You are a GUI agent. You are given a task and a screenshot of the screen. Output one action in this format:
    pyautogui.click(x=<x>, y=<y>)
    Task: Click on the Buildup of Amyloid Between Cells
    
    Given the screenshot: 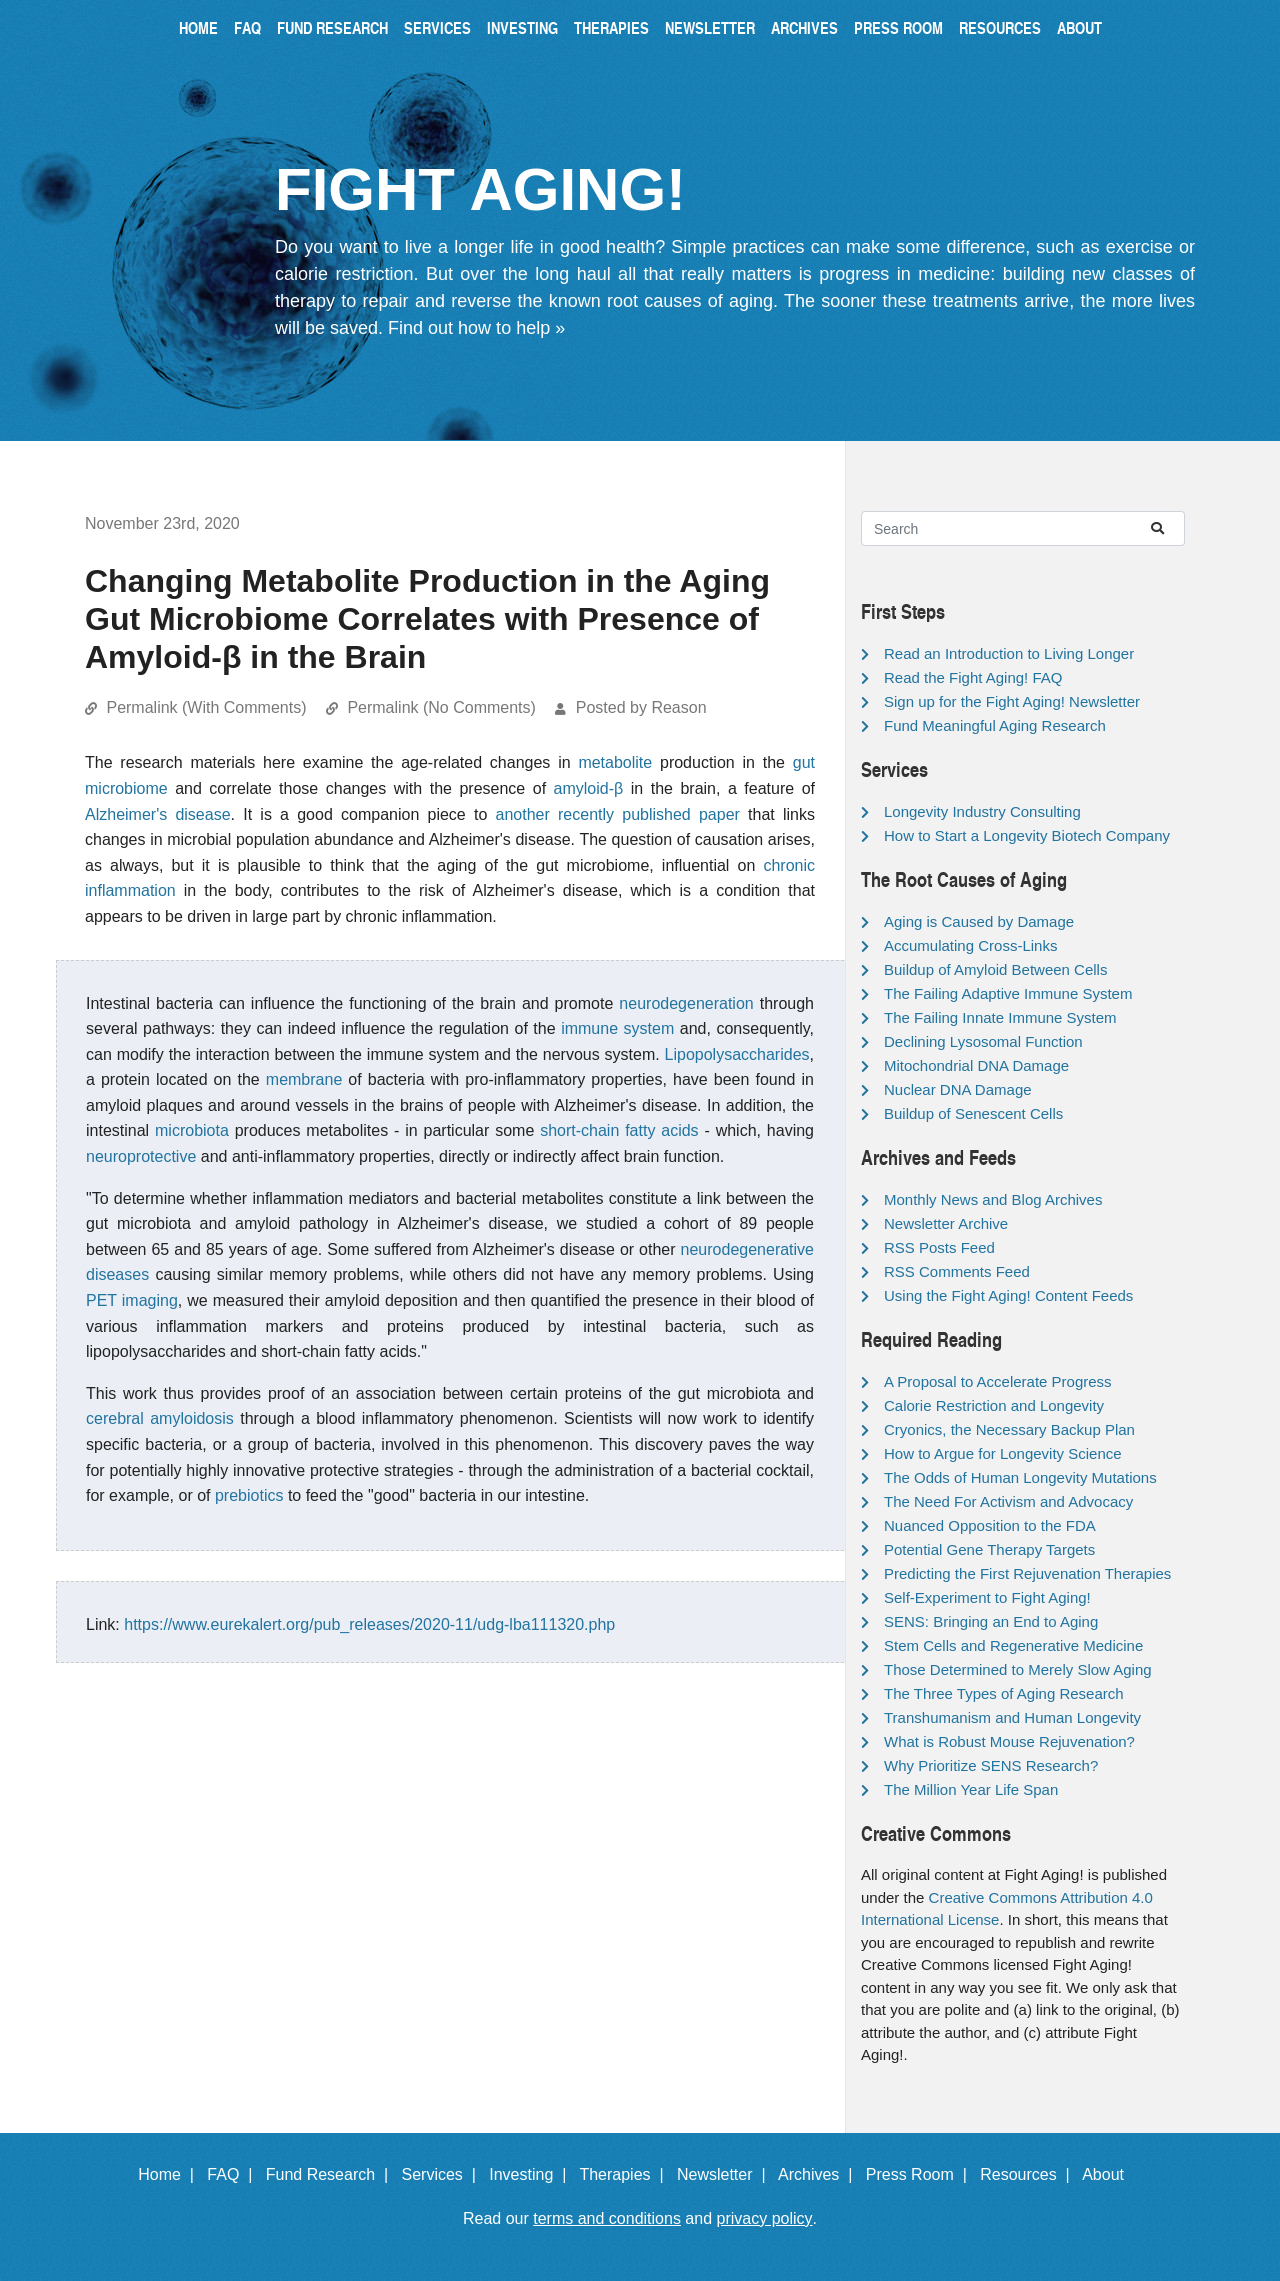 What is the action you would take?
    pyautogui.click(x=995, y=969)
    